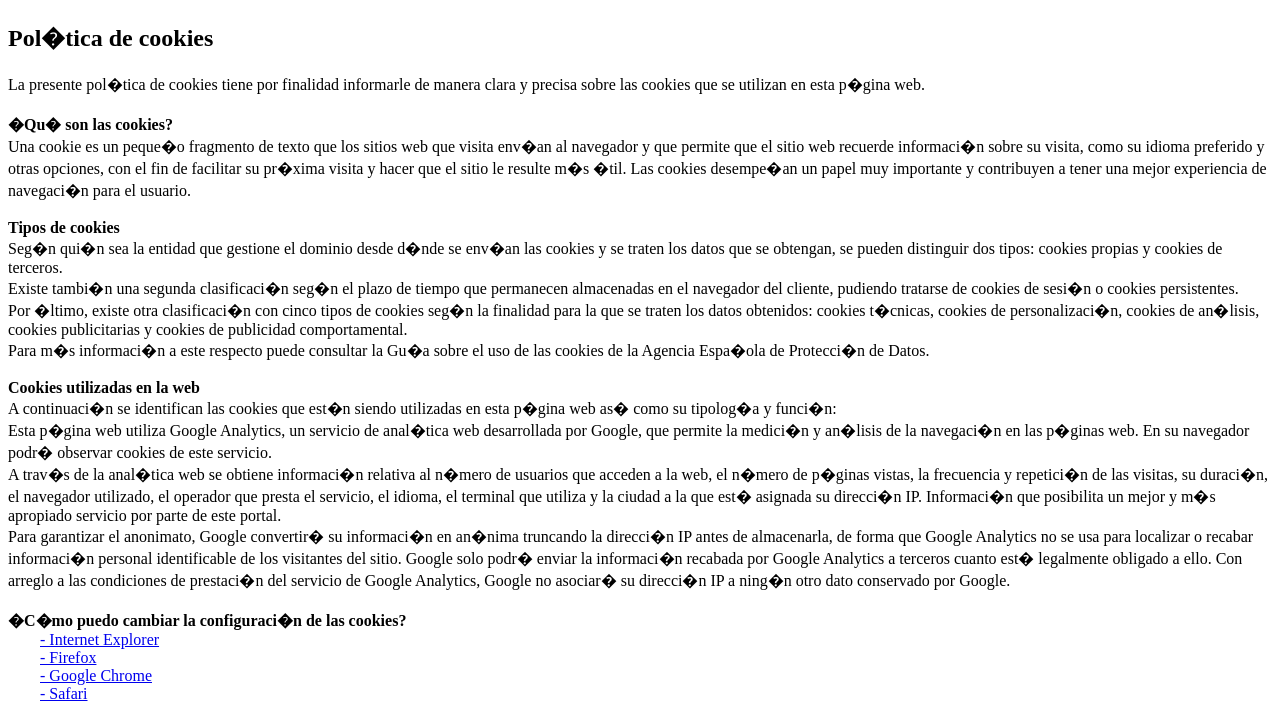  What do you see at coordinates (64, 693) in the screenshot?
I see `- Safari` at bounding box center [64, 693].